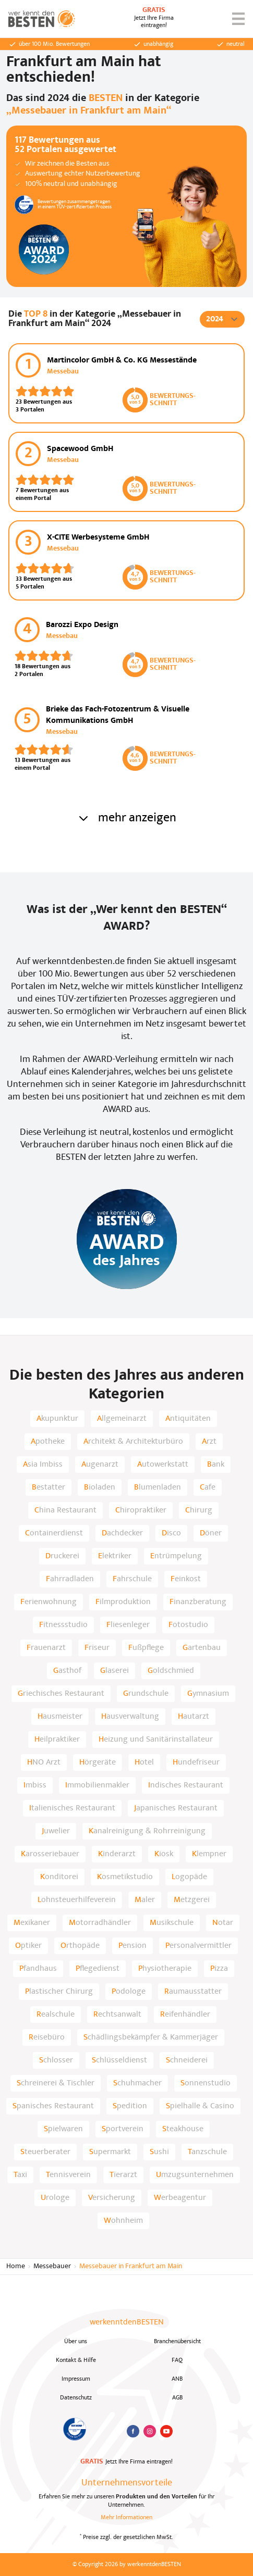  Describe the element at coordinates (97, 1648) in the screenshot. I see `Friseur [listitem]` at that location.